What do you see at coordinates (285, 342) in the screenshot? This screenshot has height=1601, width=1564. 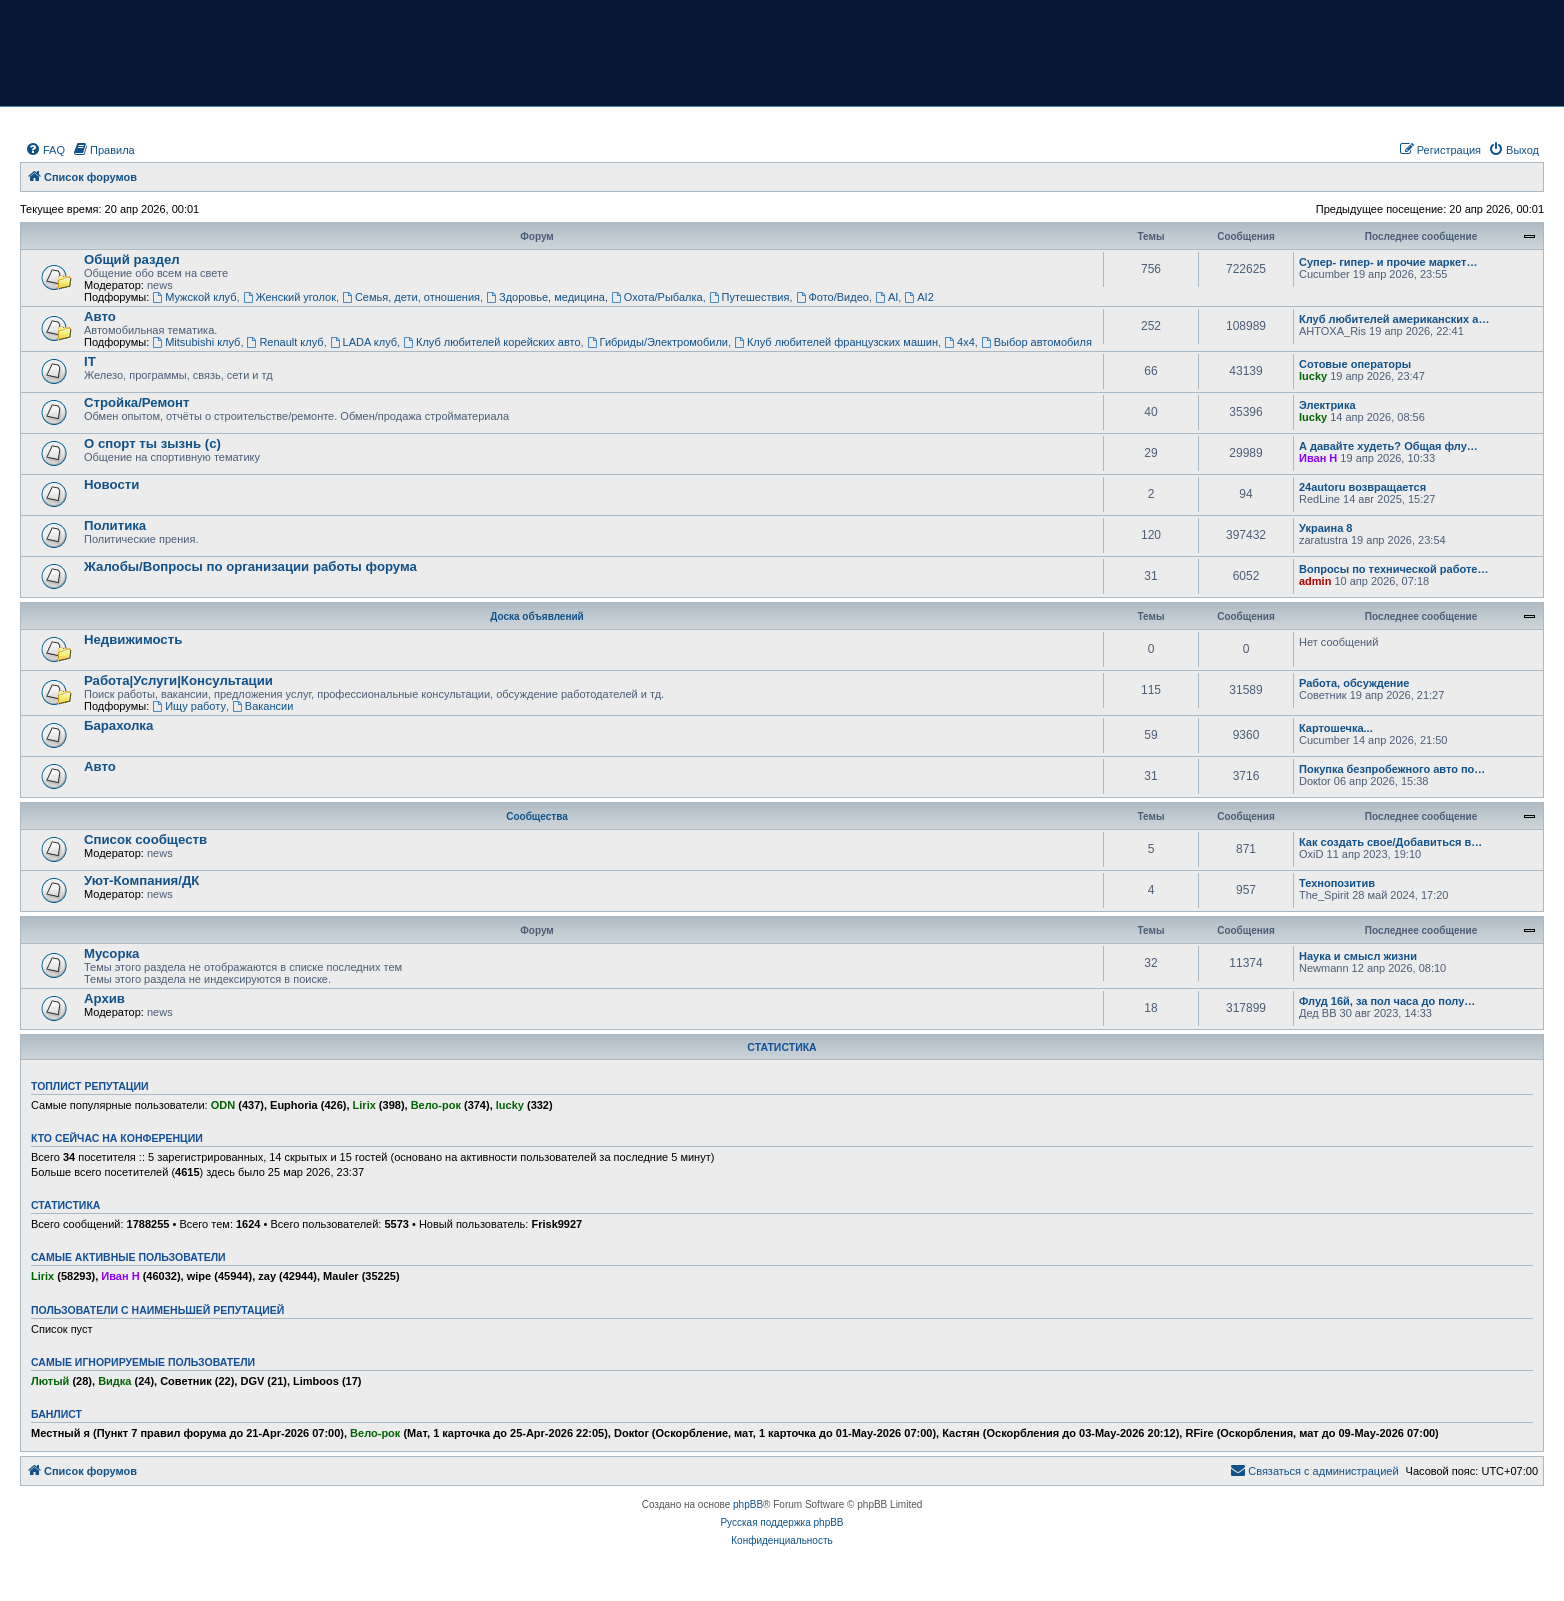 I see `Renault клуб` at bounding box center [285, 342].